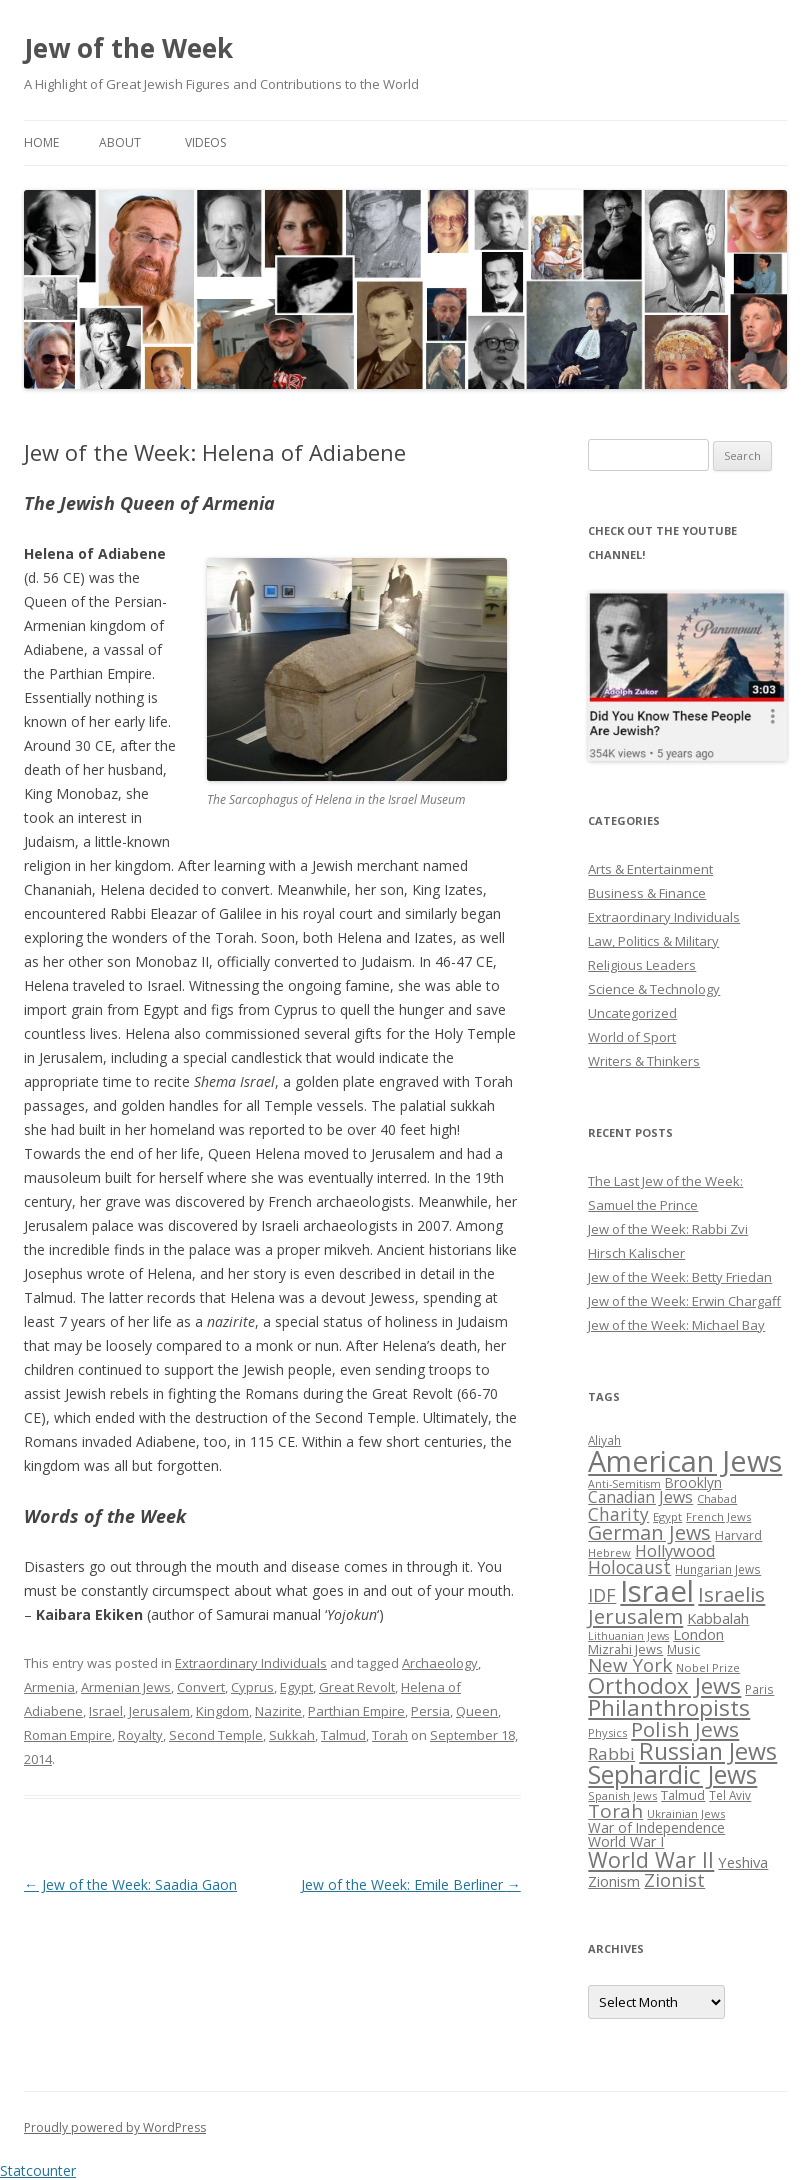  Describe the element at coordinates (216, 1735) in the screenshot. I see `Second Temple` at that location.